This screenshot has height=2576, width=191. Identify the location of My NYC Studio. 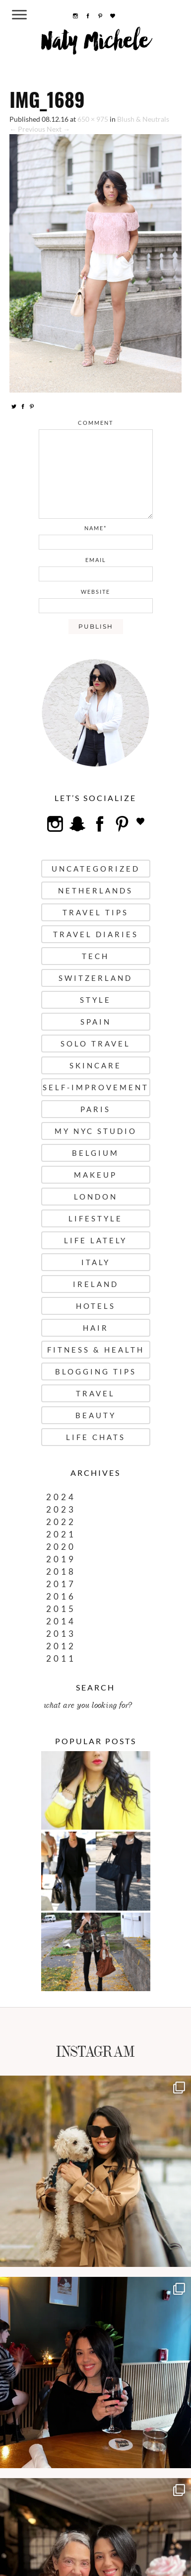
(96, 1131).